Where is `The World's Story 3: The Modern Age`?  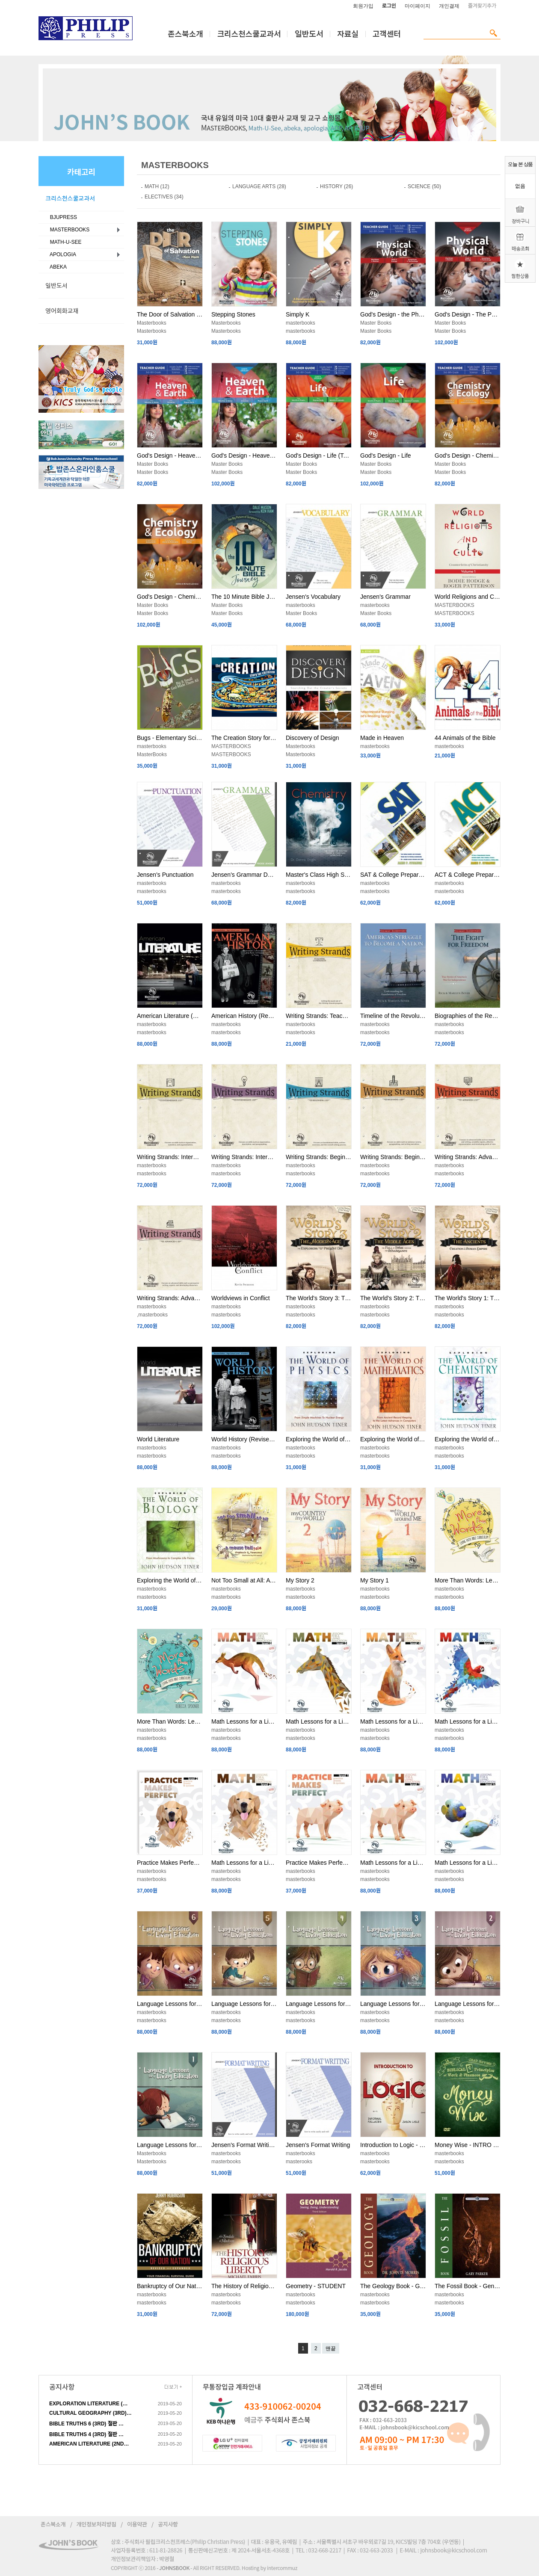
The World's Story 3: The Modern Age is located at coordinates (319, 1298).